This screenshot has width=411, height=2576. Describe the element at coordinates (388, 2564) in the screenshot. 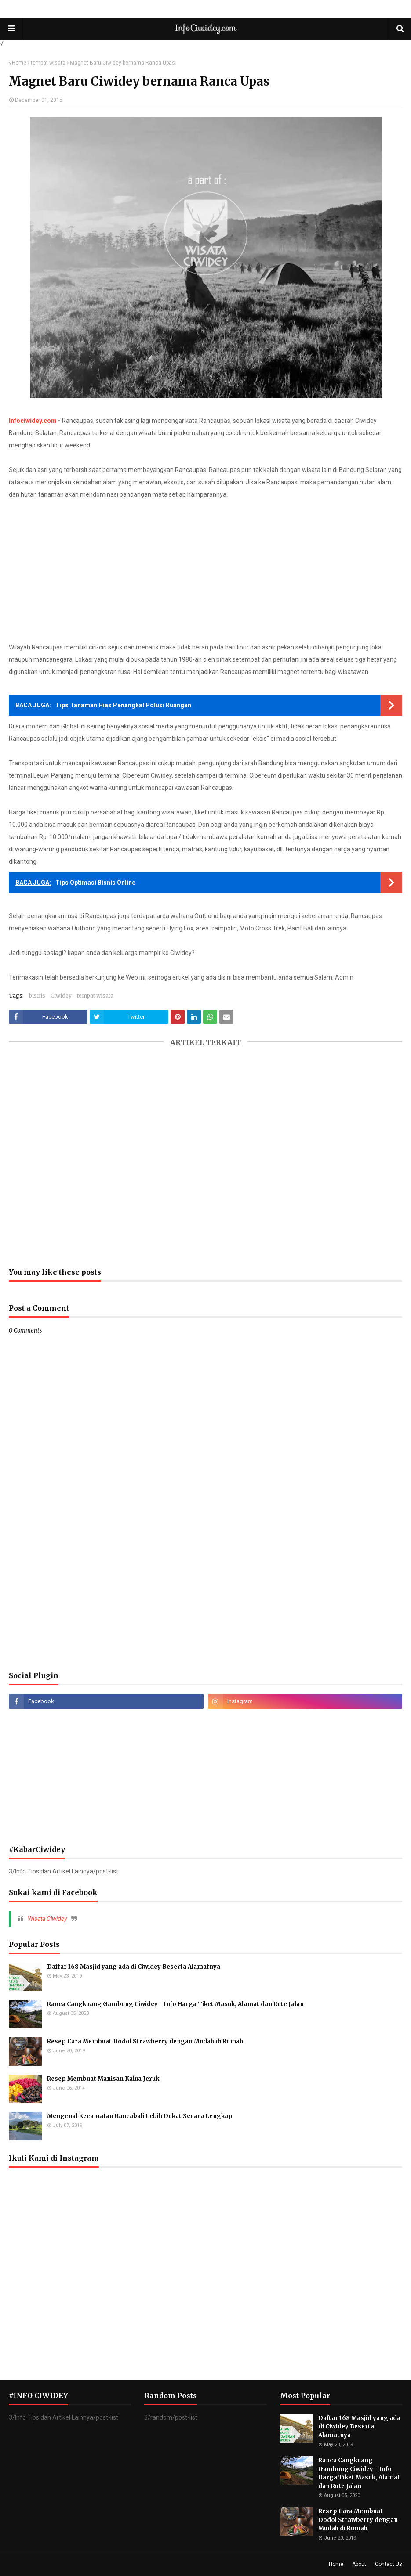

I see `Contact Us` at that location.